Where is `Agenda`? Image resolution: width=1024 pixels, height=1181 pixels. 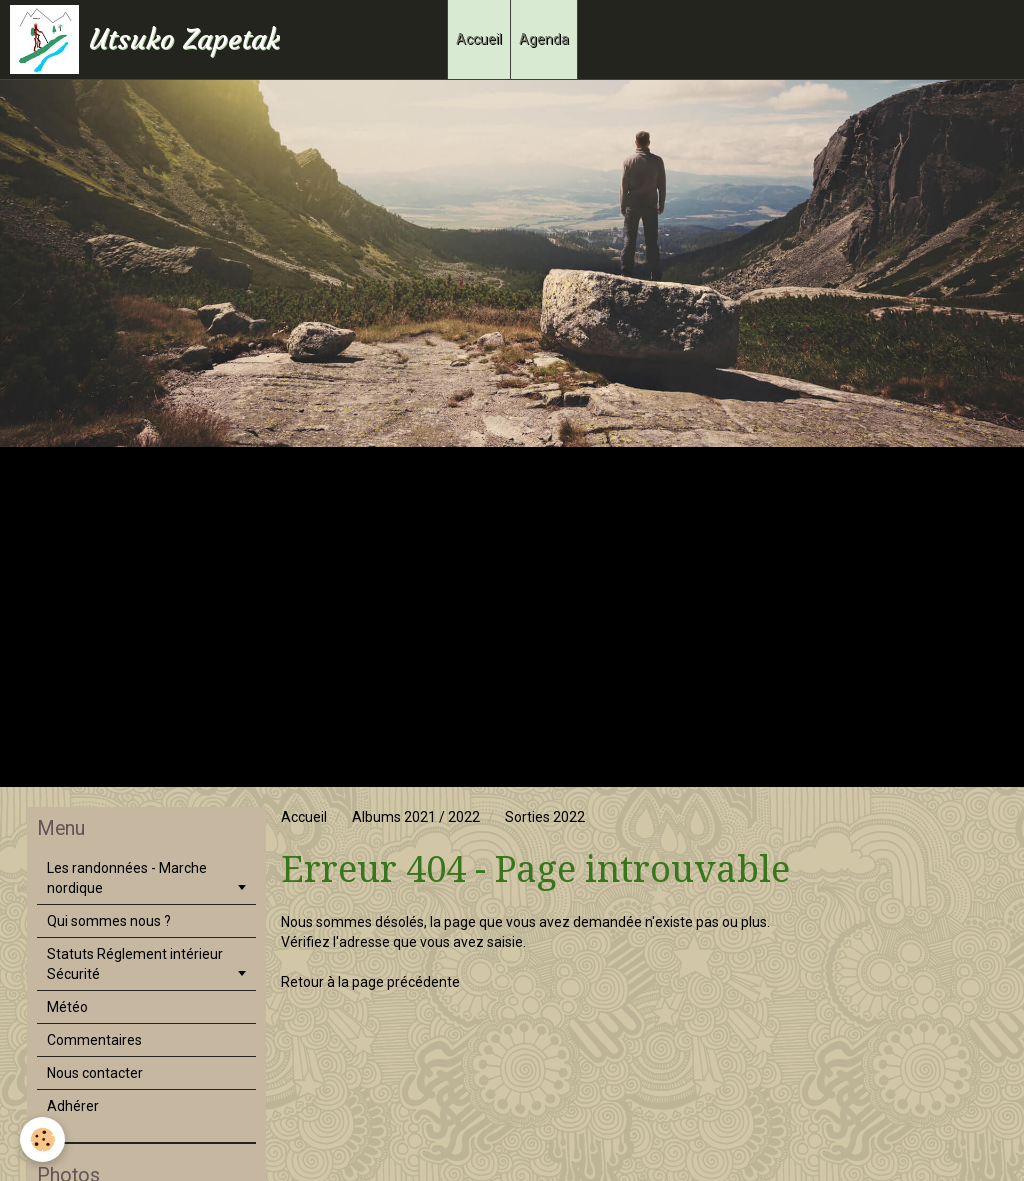 Agenda is located at coordinates (544, 39).